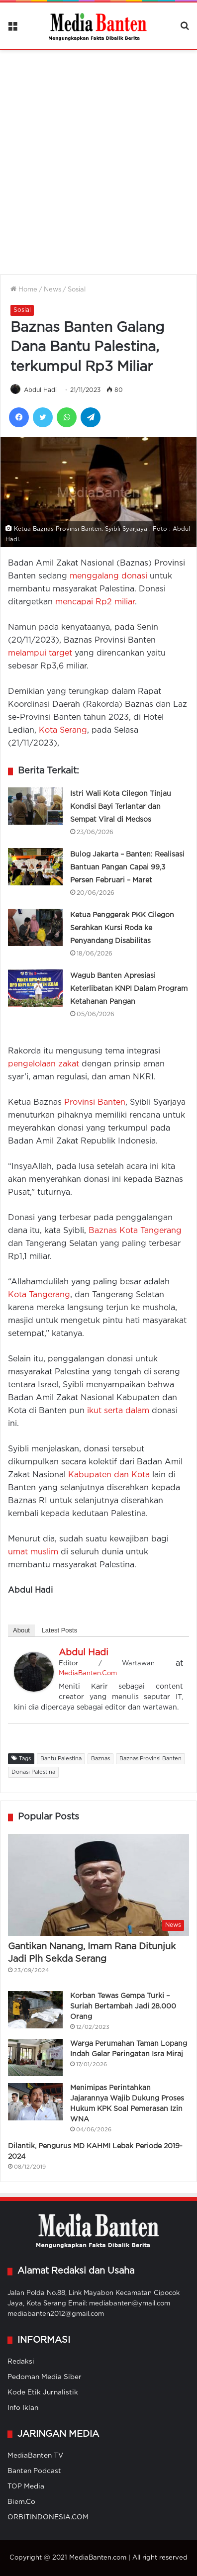  Describe the element at coordinates (98, 1885) in the screenshot. I see `[Gantikan Nanang, Imam Rana Ditunjuk Jadi Plh Sekda Serang]` at that location.